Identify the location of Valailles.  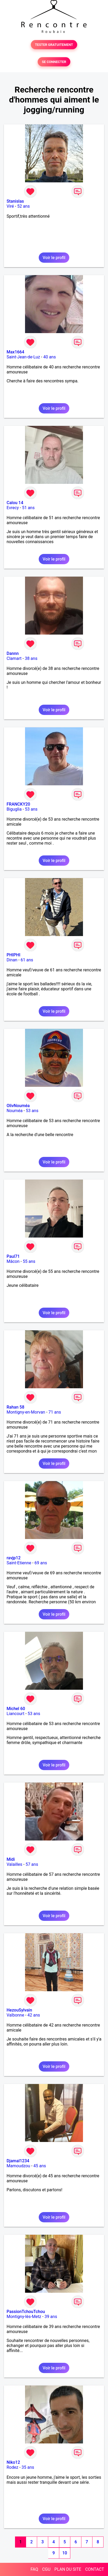
(14, 1864).